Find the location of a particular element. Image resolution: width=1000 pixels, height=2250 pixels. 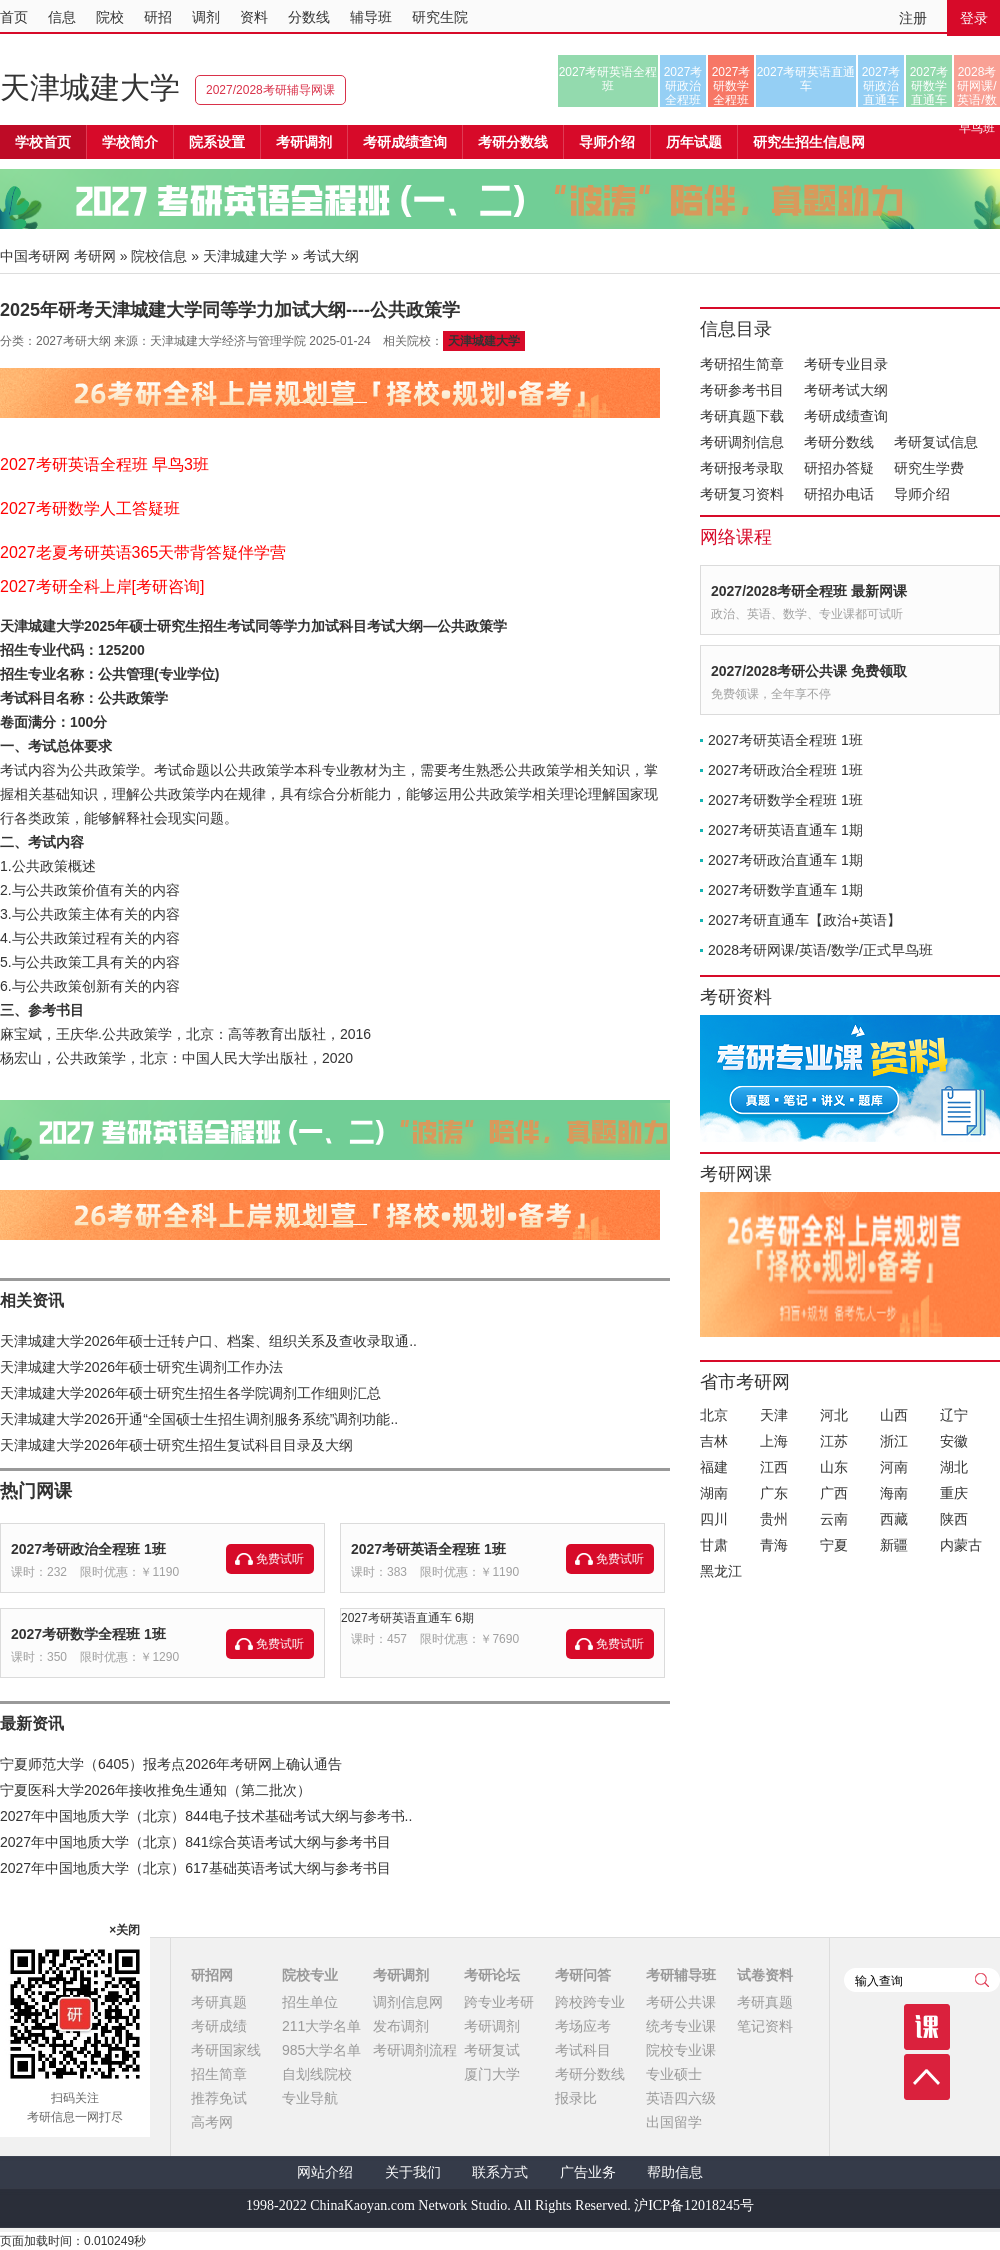

关于我们 is located at coordinates (413, 2172).